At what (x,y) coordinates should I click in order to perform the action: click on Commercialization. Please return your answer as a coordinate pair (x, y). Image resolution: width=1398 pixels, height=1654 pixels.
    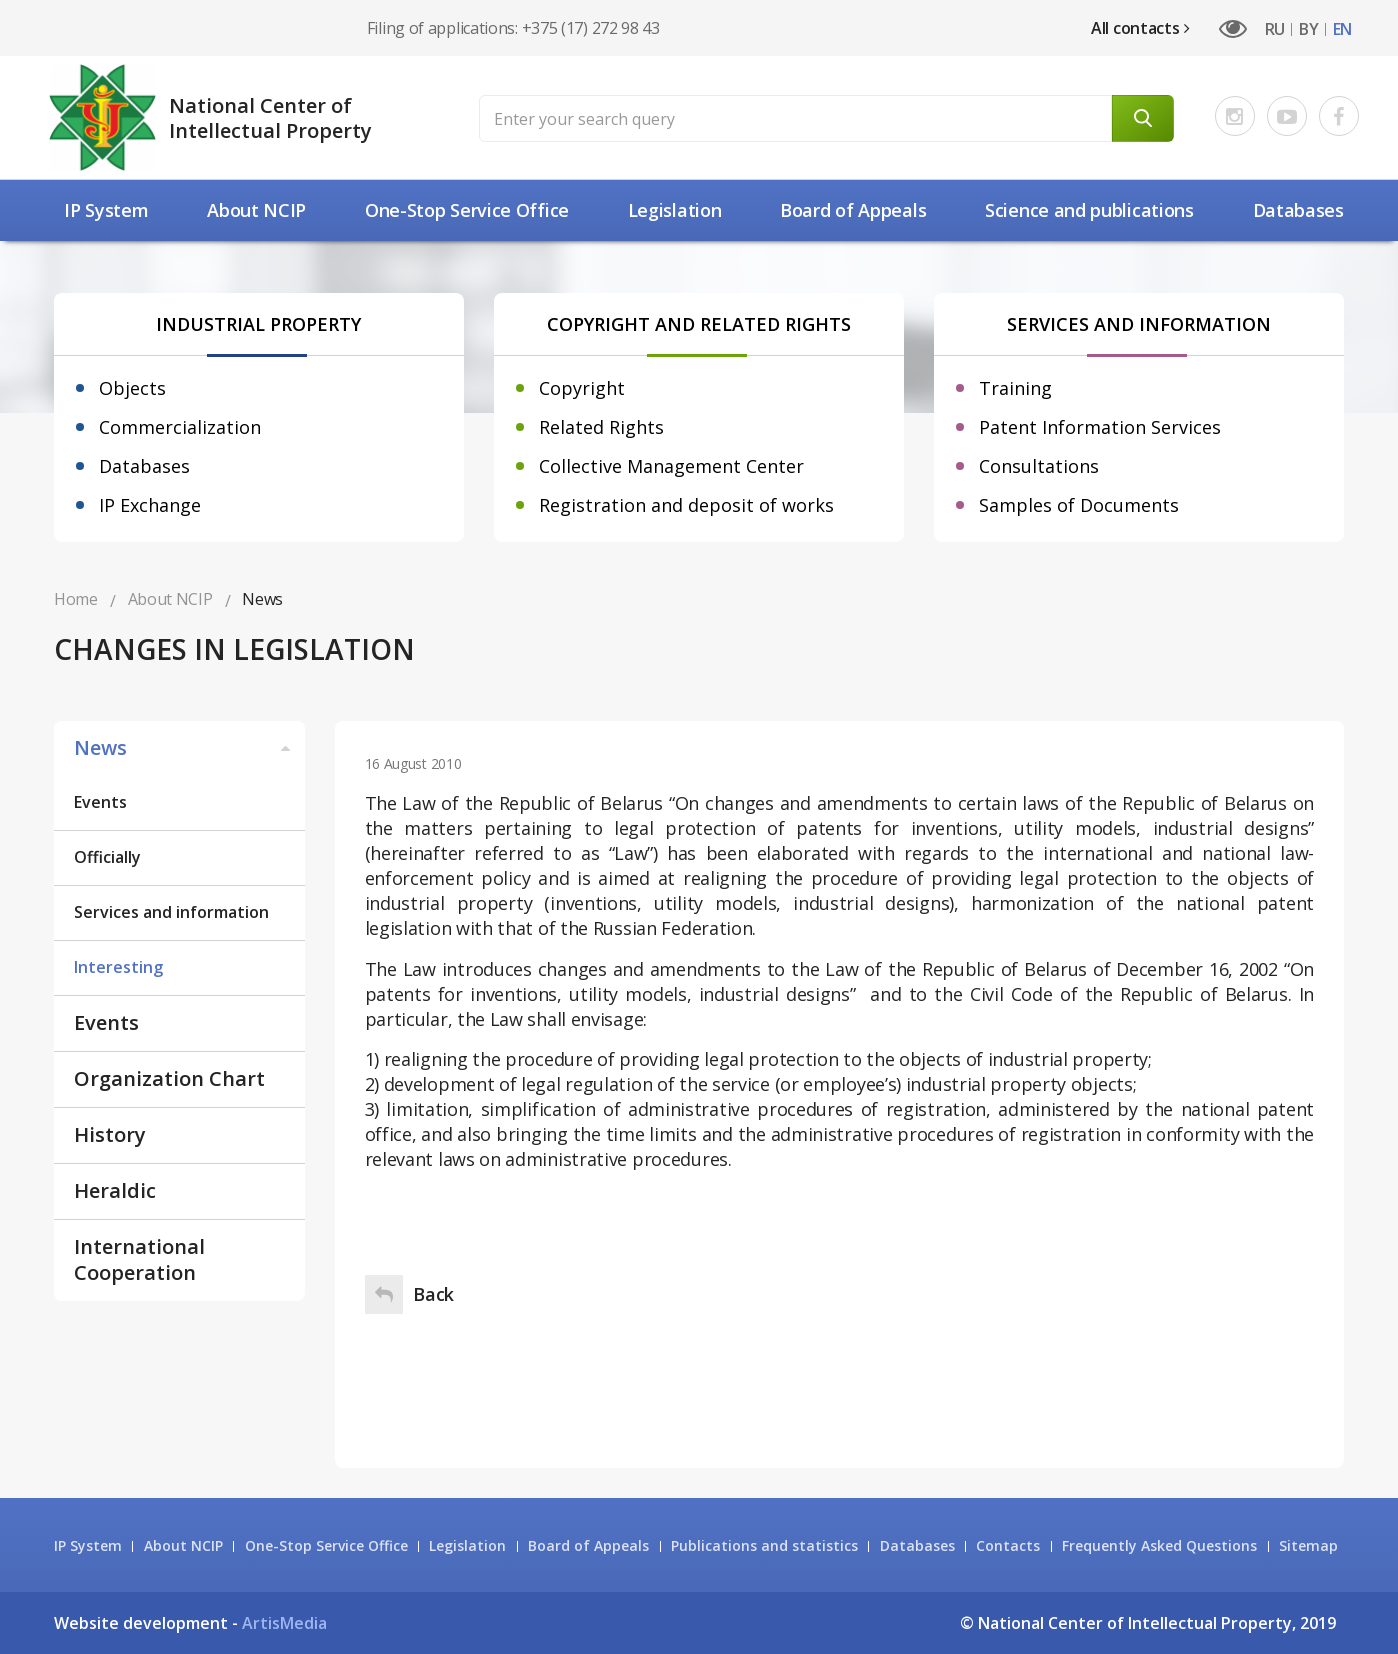
    Looking at the image, I should click on (180, 427).